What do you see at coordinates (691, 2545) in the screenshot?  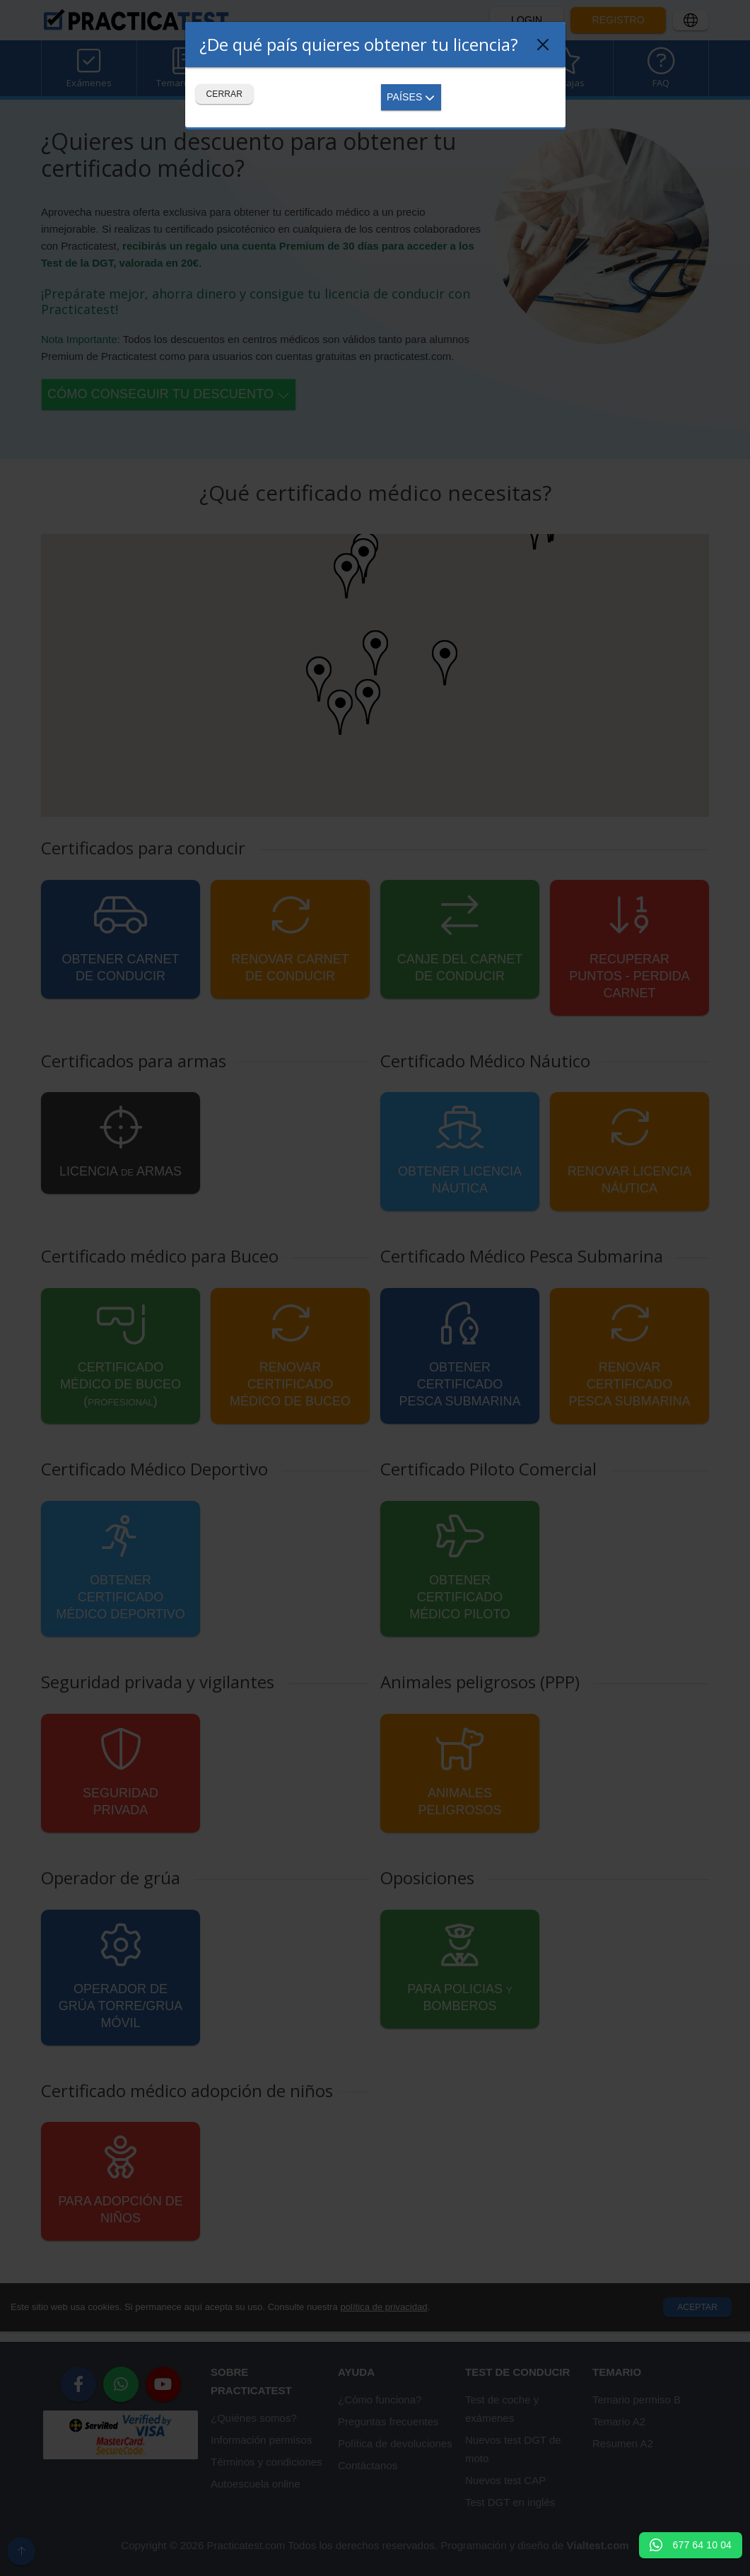 I see `677 64 10 04 [button]` at bounding box center [691, 2545].